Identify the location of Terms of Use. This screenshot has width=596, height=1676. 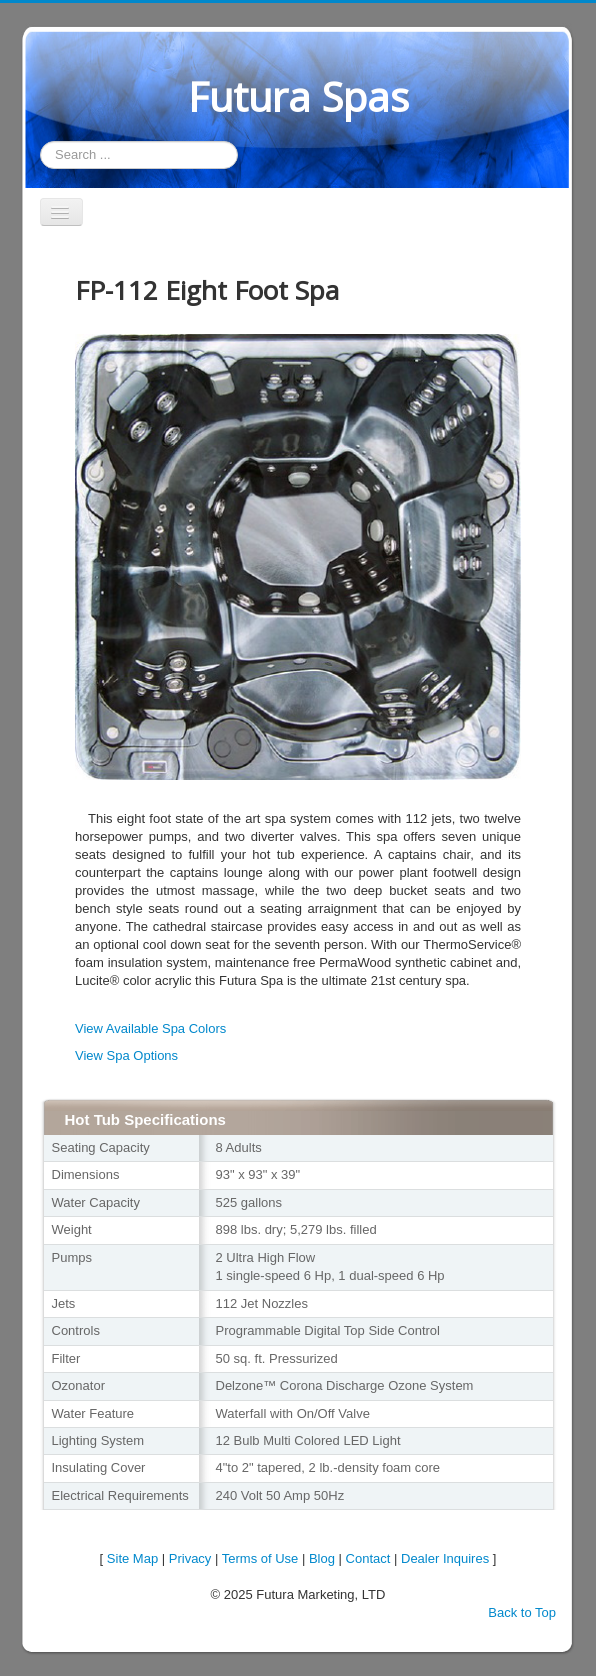
(260, 1558).